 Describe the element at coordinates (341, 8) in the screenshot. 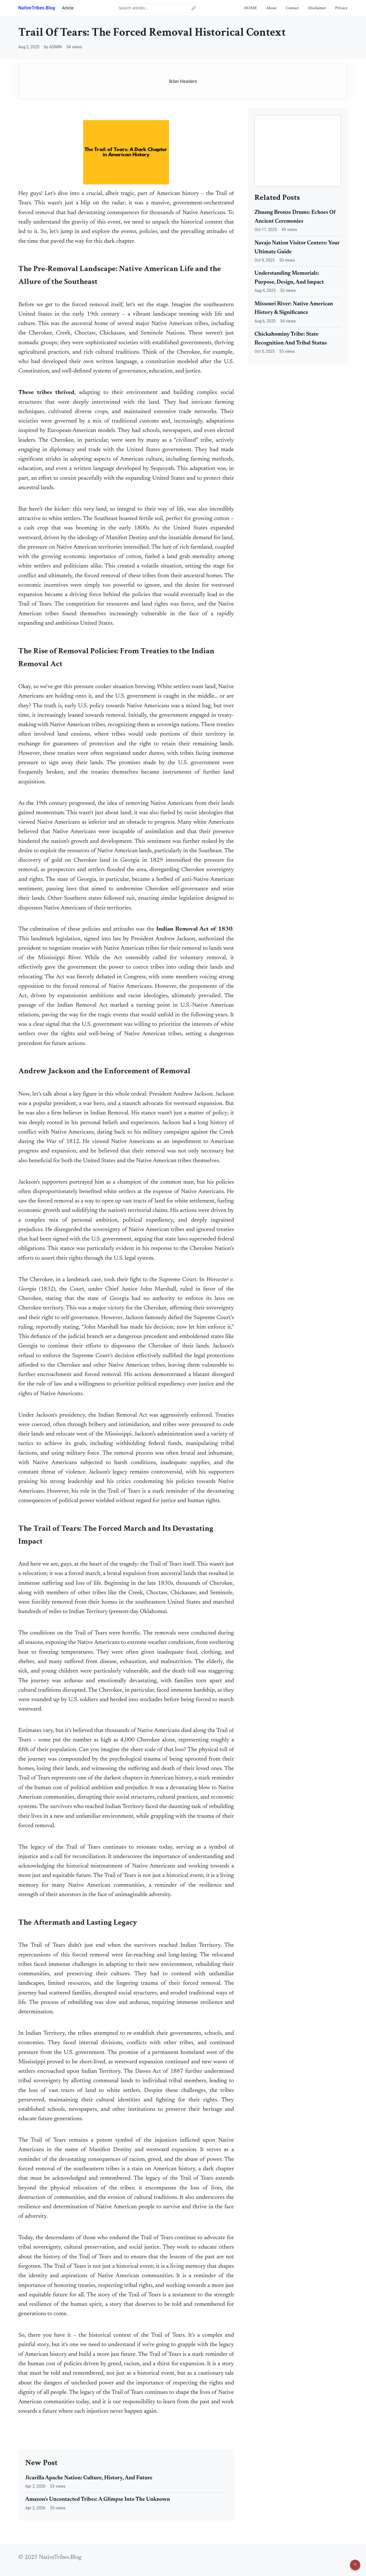

I see `Privacy` at that location.